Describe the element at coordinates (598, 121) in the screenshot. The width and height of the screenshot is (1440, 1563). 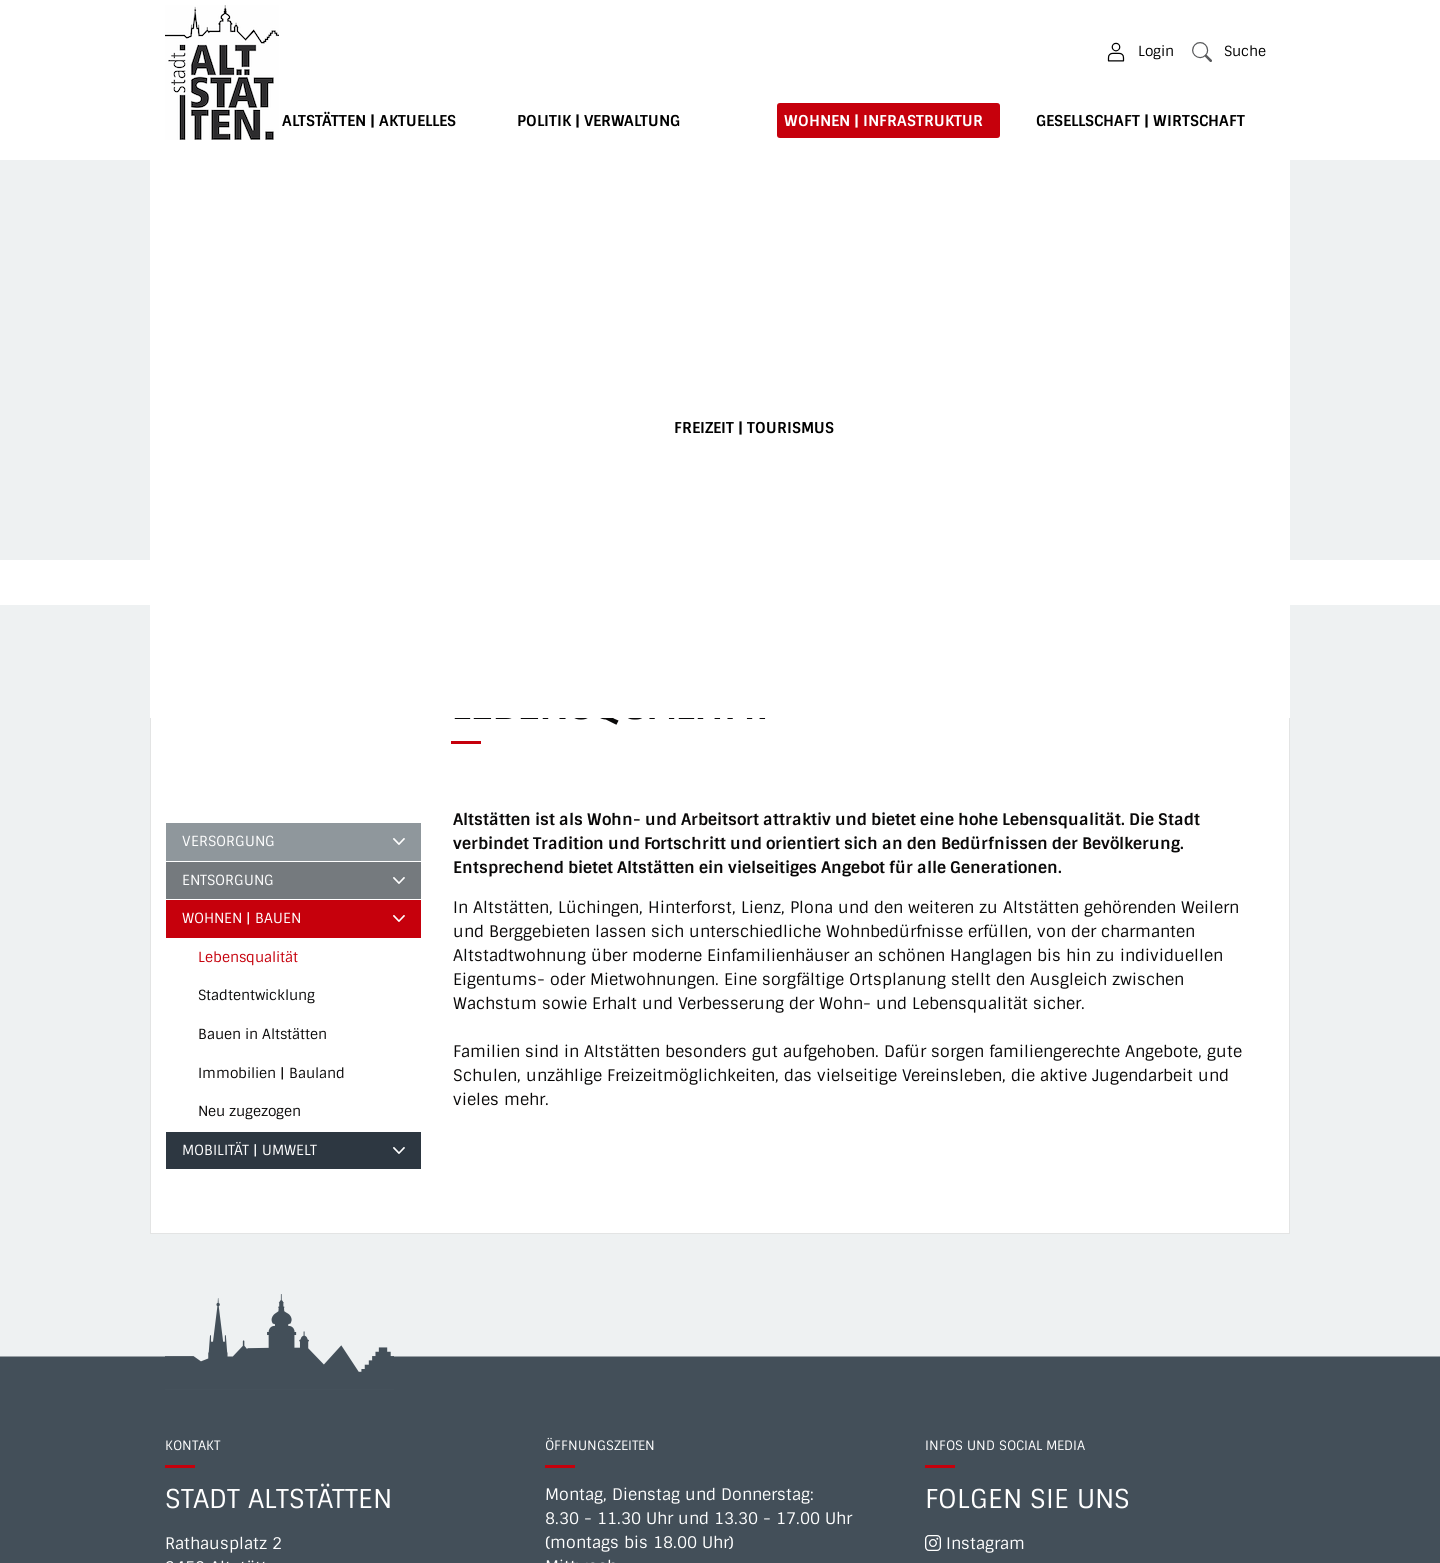
I see `Politik | Verwaltung` at that location.